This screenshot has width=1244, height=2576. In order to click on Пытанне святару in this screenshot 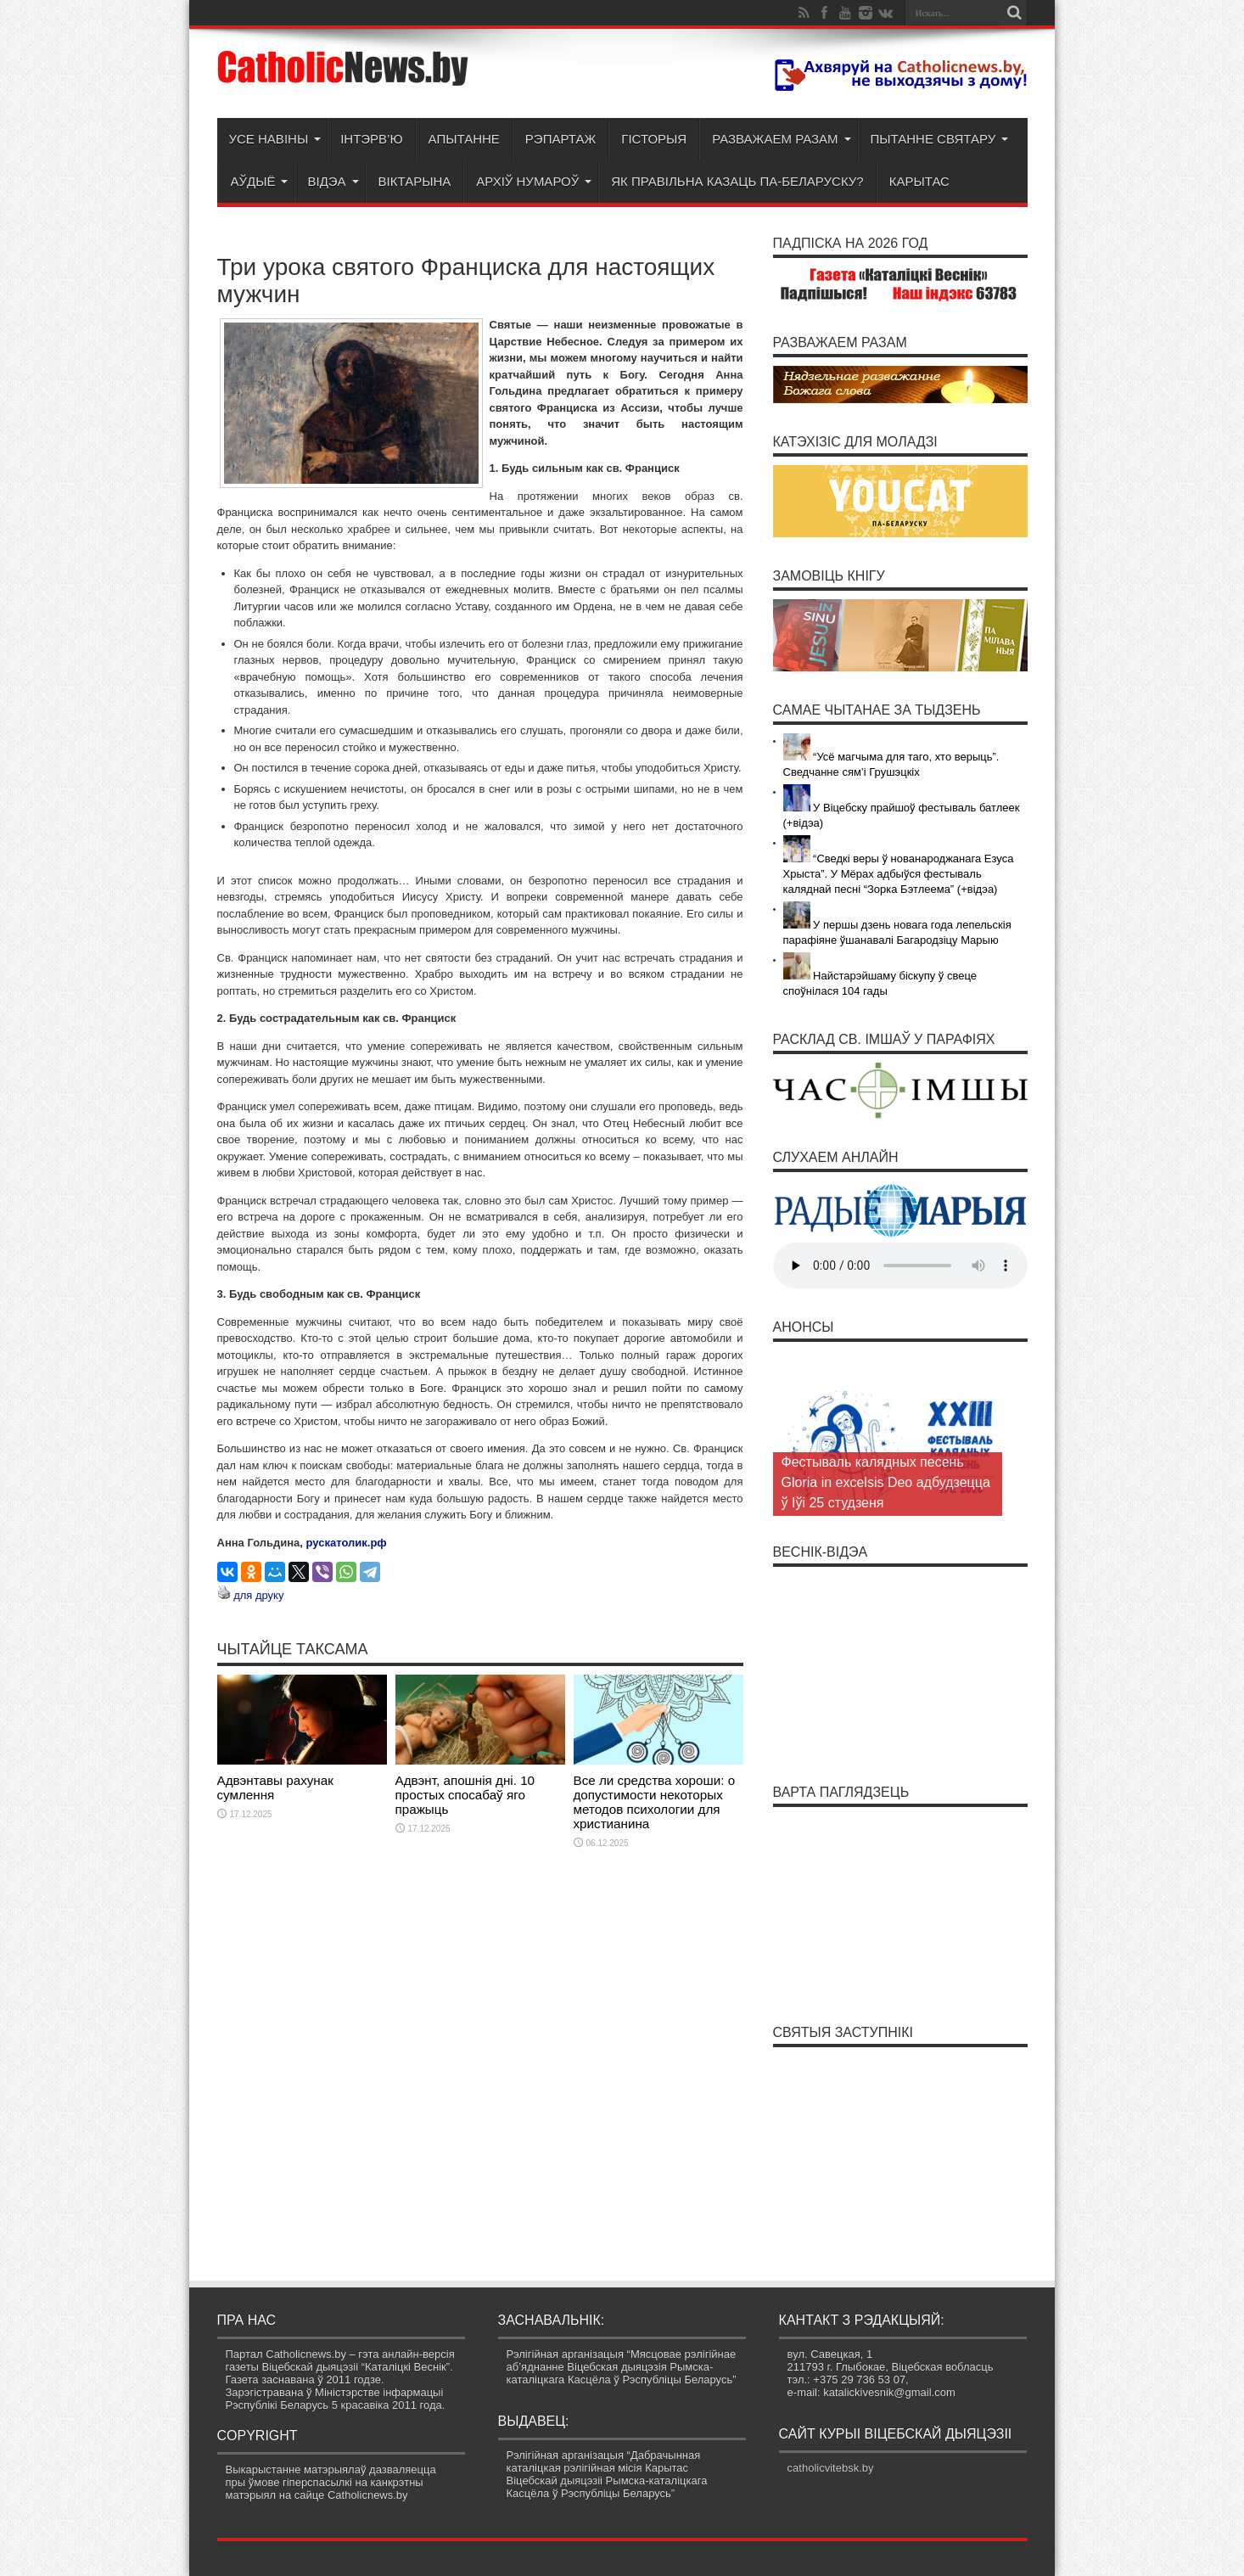, I will do `click(940, 139)`.